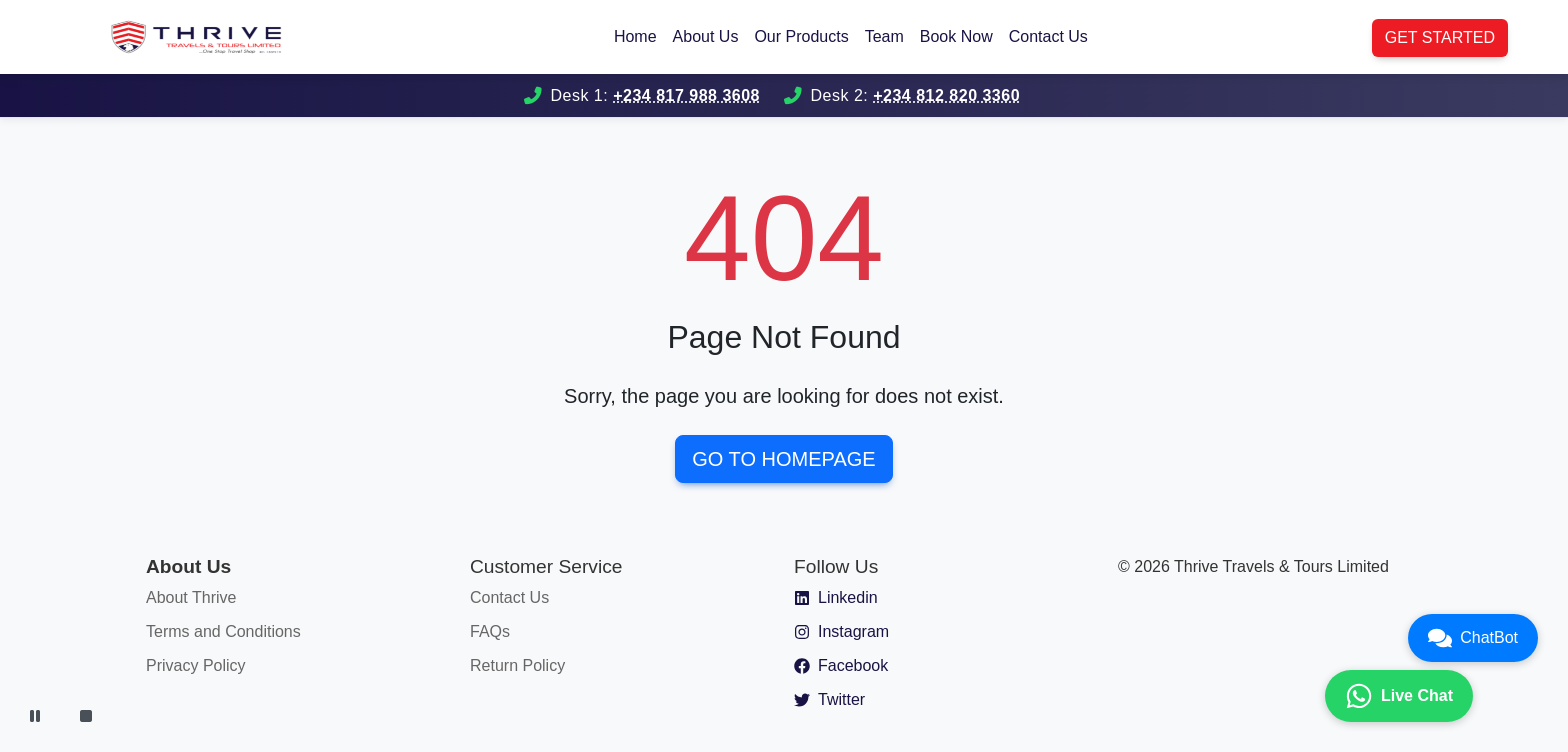 This screenshot has width=1568, height=752. Describe the element at coordinates (706, 36) in the screenshot. I see `About Us` at that location.